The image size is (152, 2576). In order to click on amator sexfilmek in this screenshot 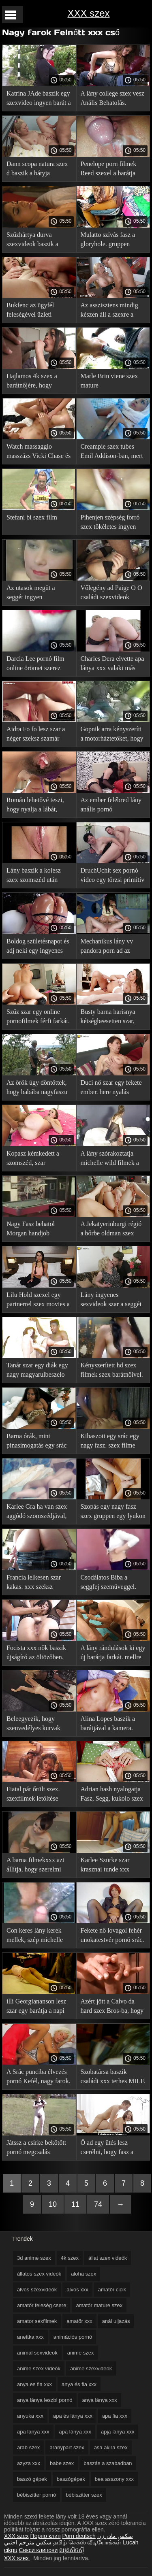, I will do `click(37, 2321)`.